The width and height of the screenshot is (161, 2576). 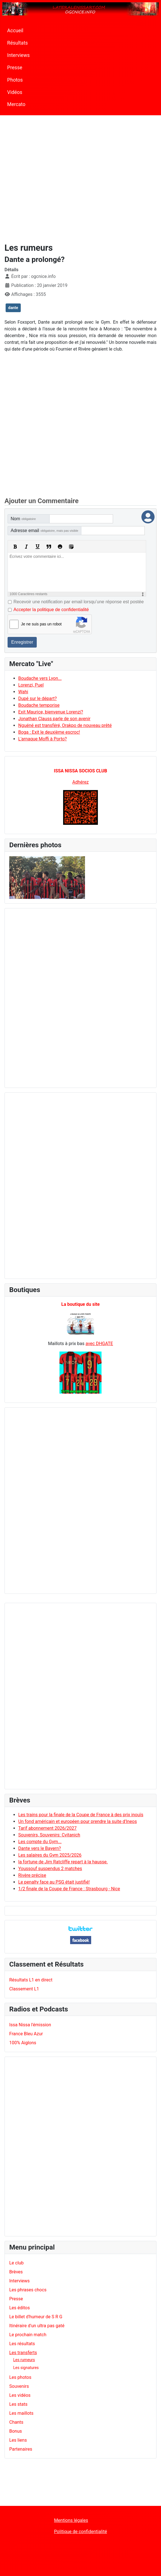 I want to click on Souvenirs, so click(x=19, y=2386).